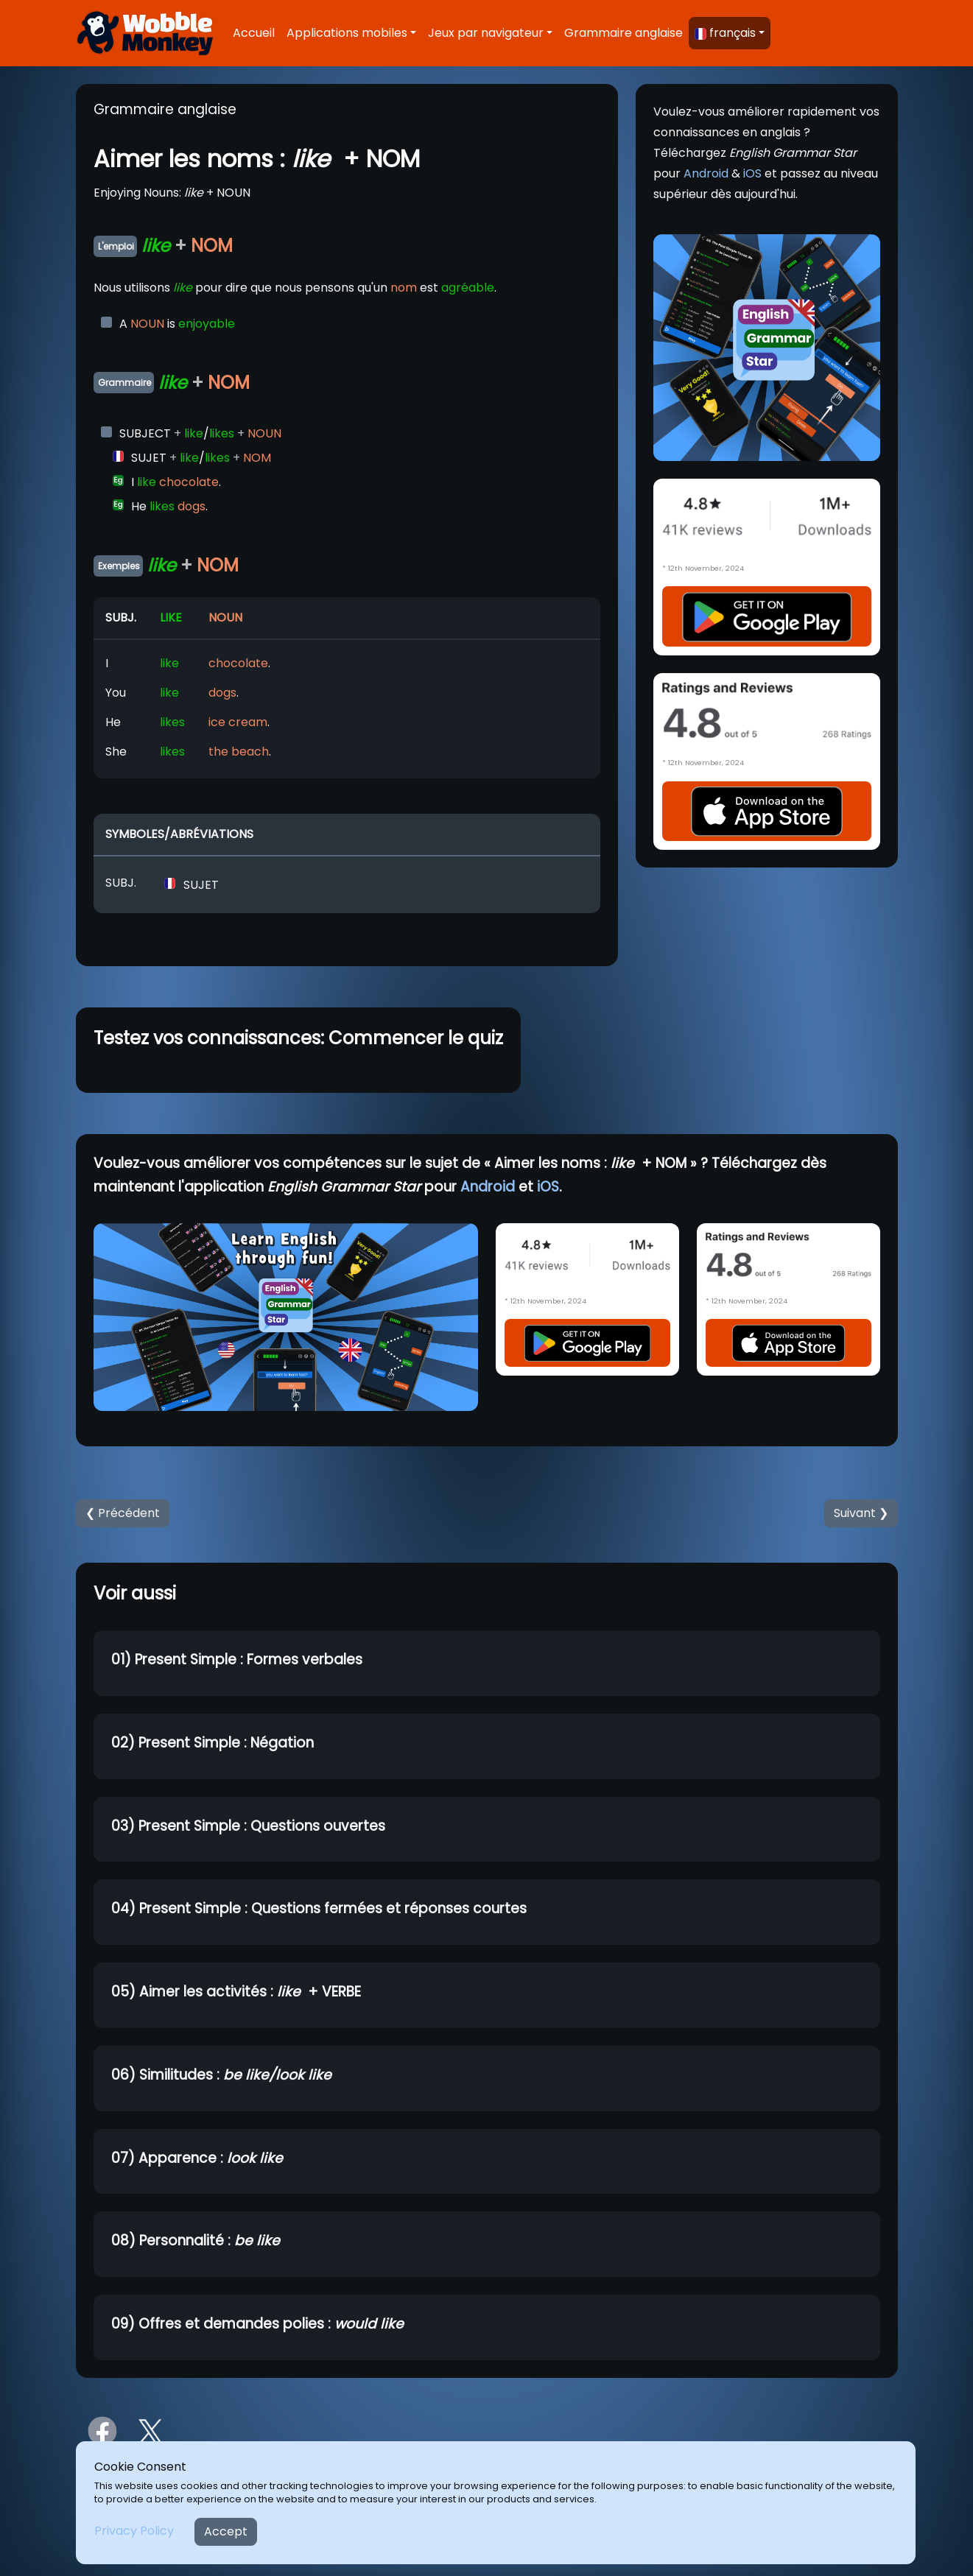 This screenshot has height=2576, width=973. What do you see at coordinates (623, 32) in the screenshot?
I see `Grammaire anglaise` at bounding box center [623, 32].